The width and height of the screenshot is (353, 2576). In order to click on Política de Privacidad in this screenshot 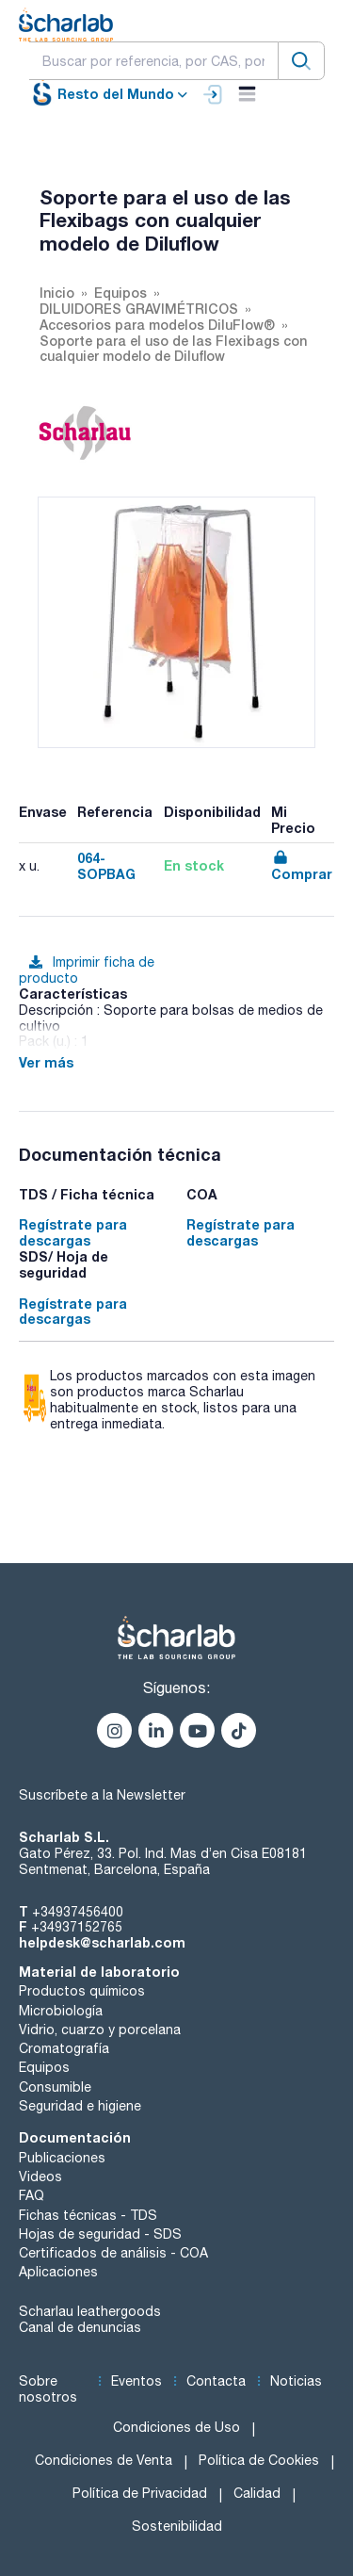, I will do `click(139, 2493)`.